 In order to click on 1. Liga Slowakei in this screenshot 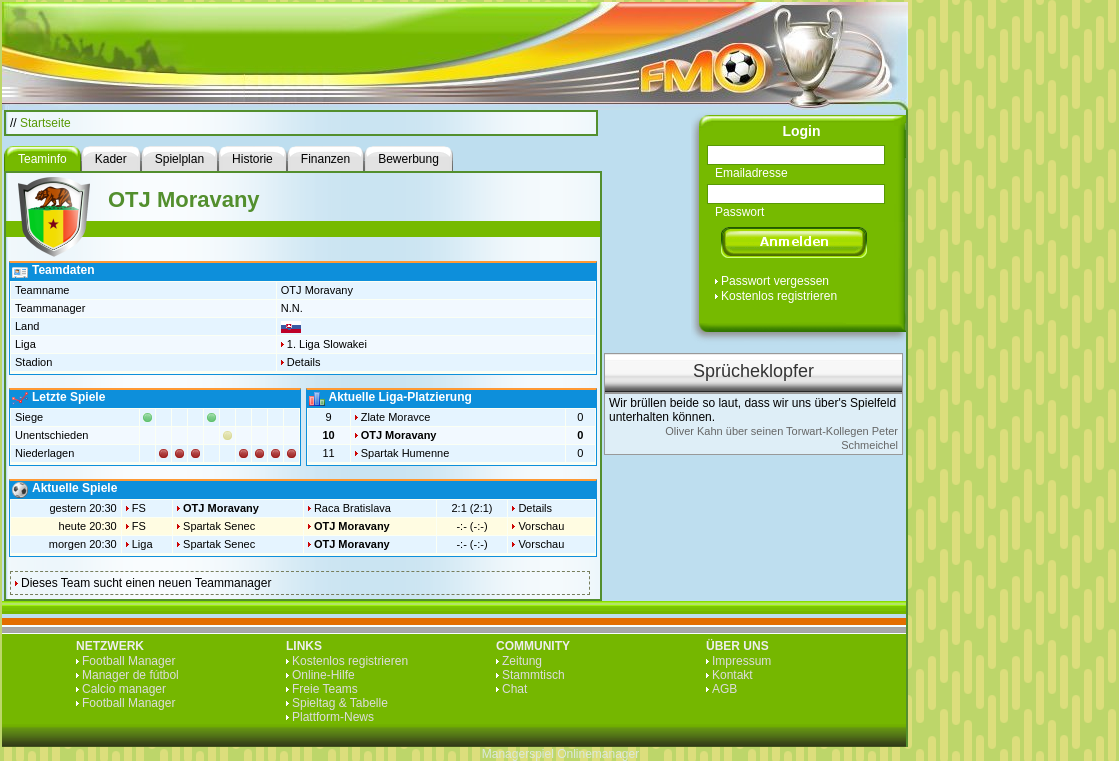, I will do `click(327, 344)`.